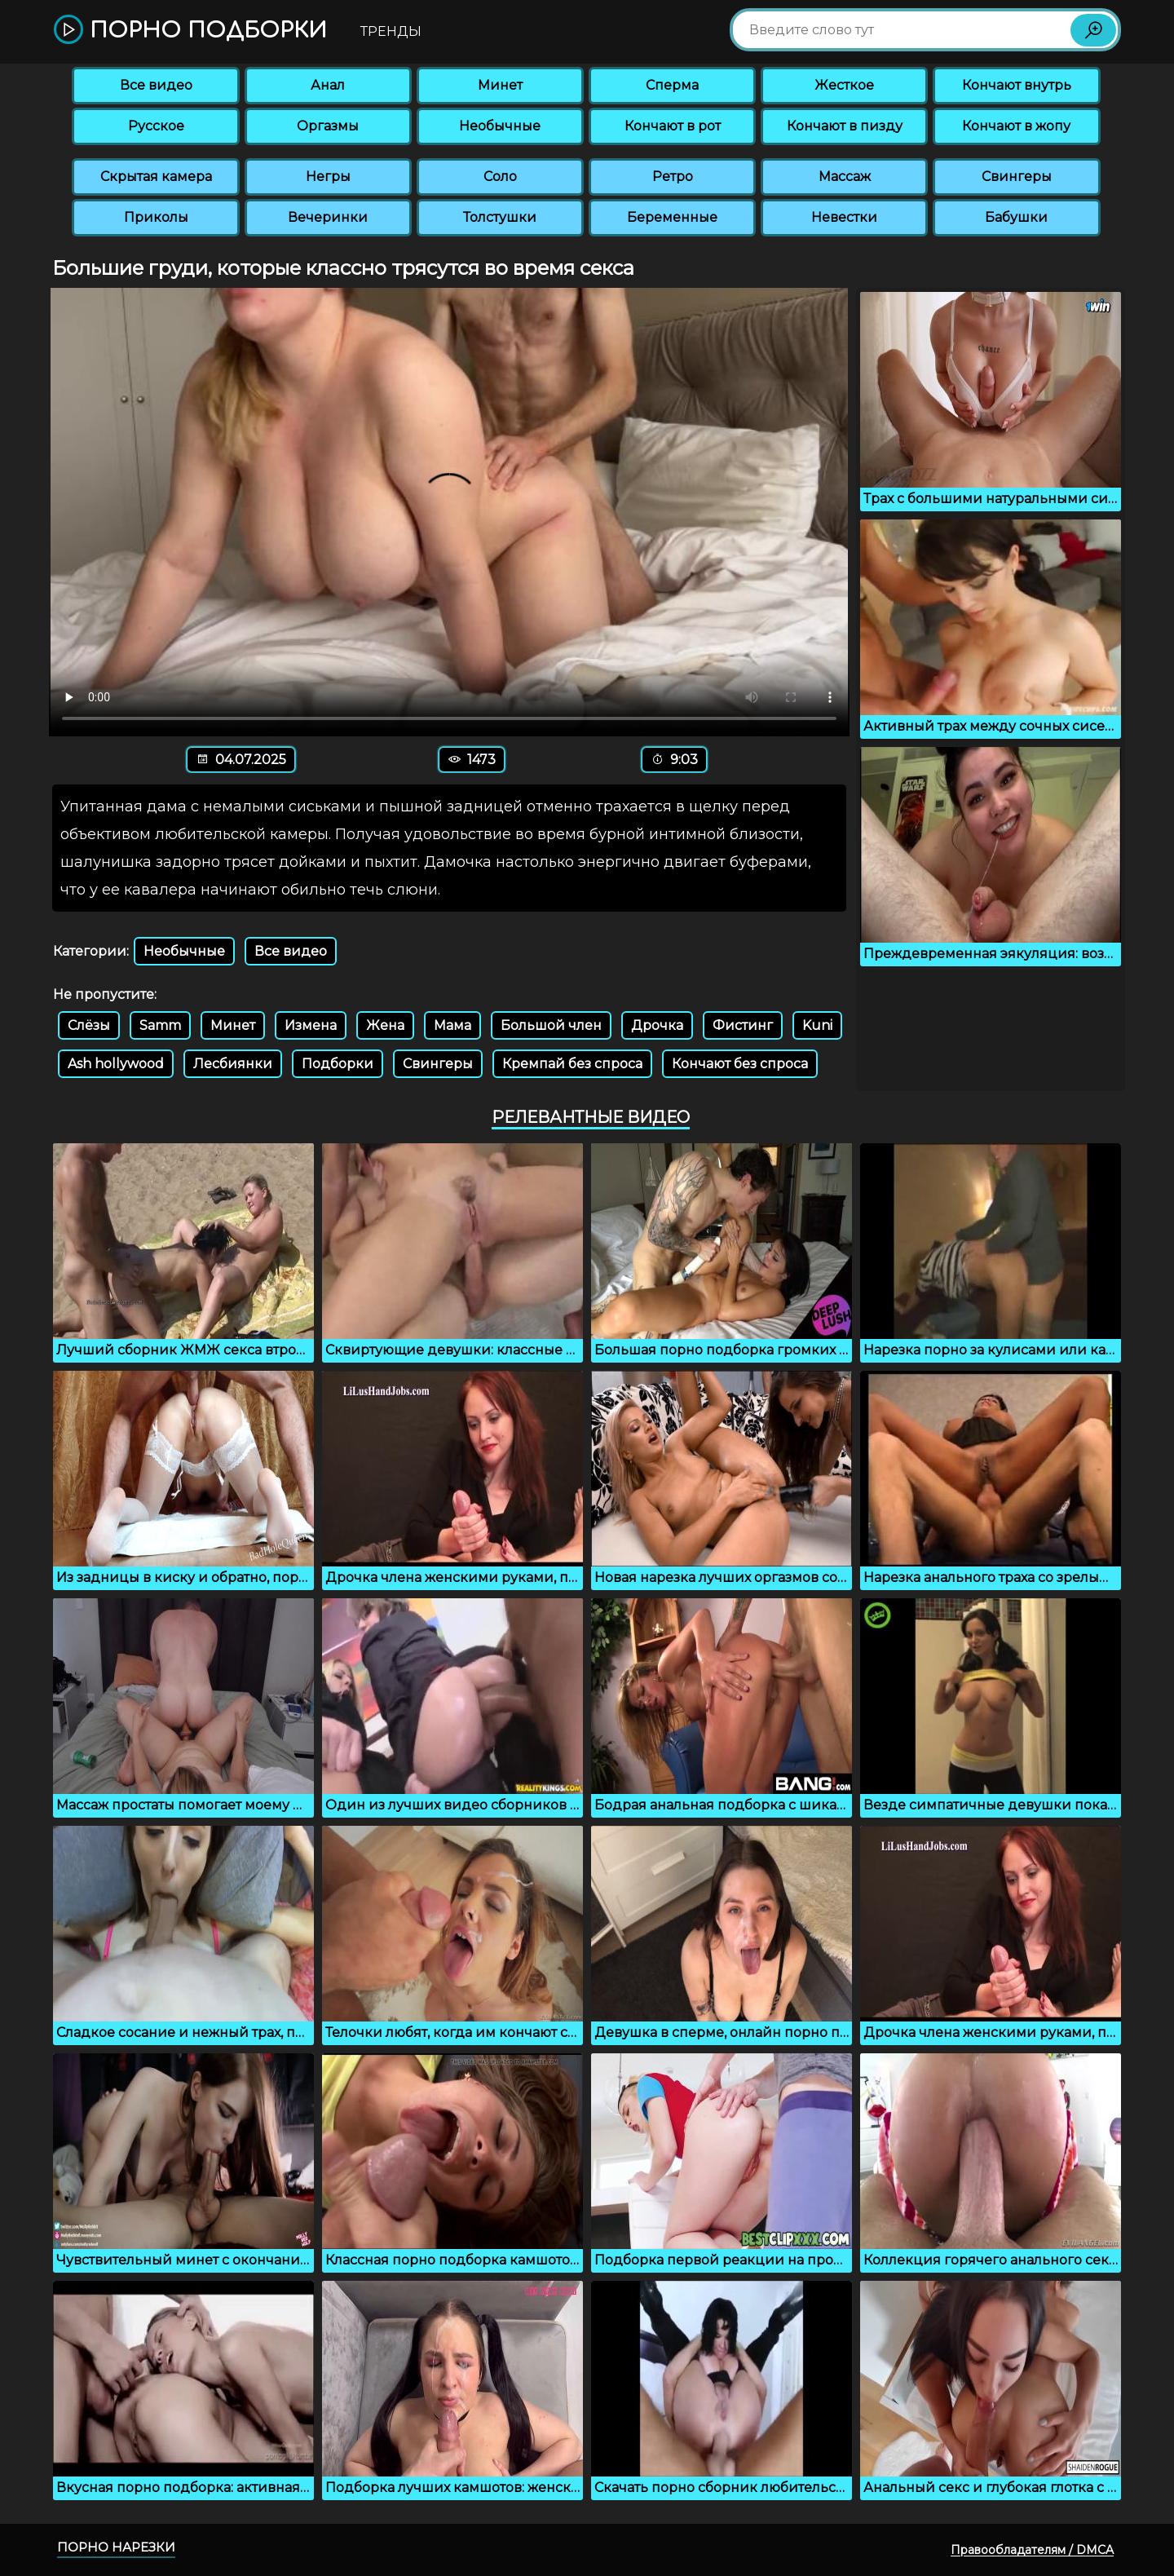  I want to click on Толстушки, so click(499, 217).